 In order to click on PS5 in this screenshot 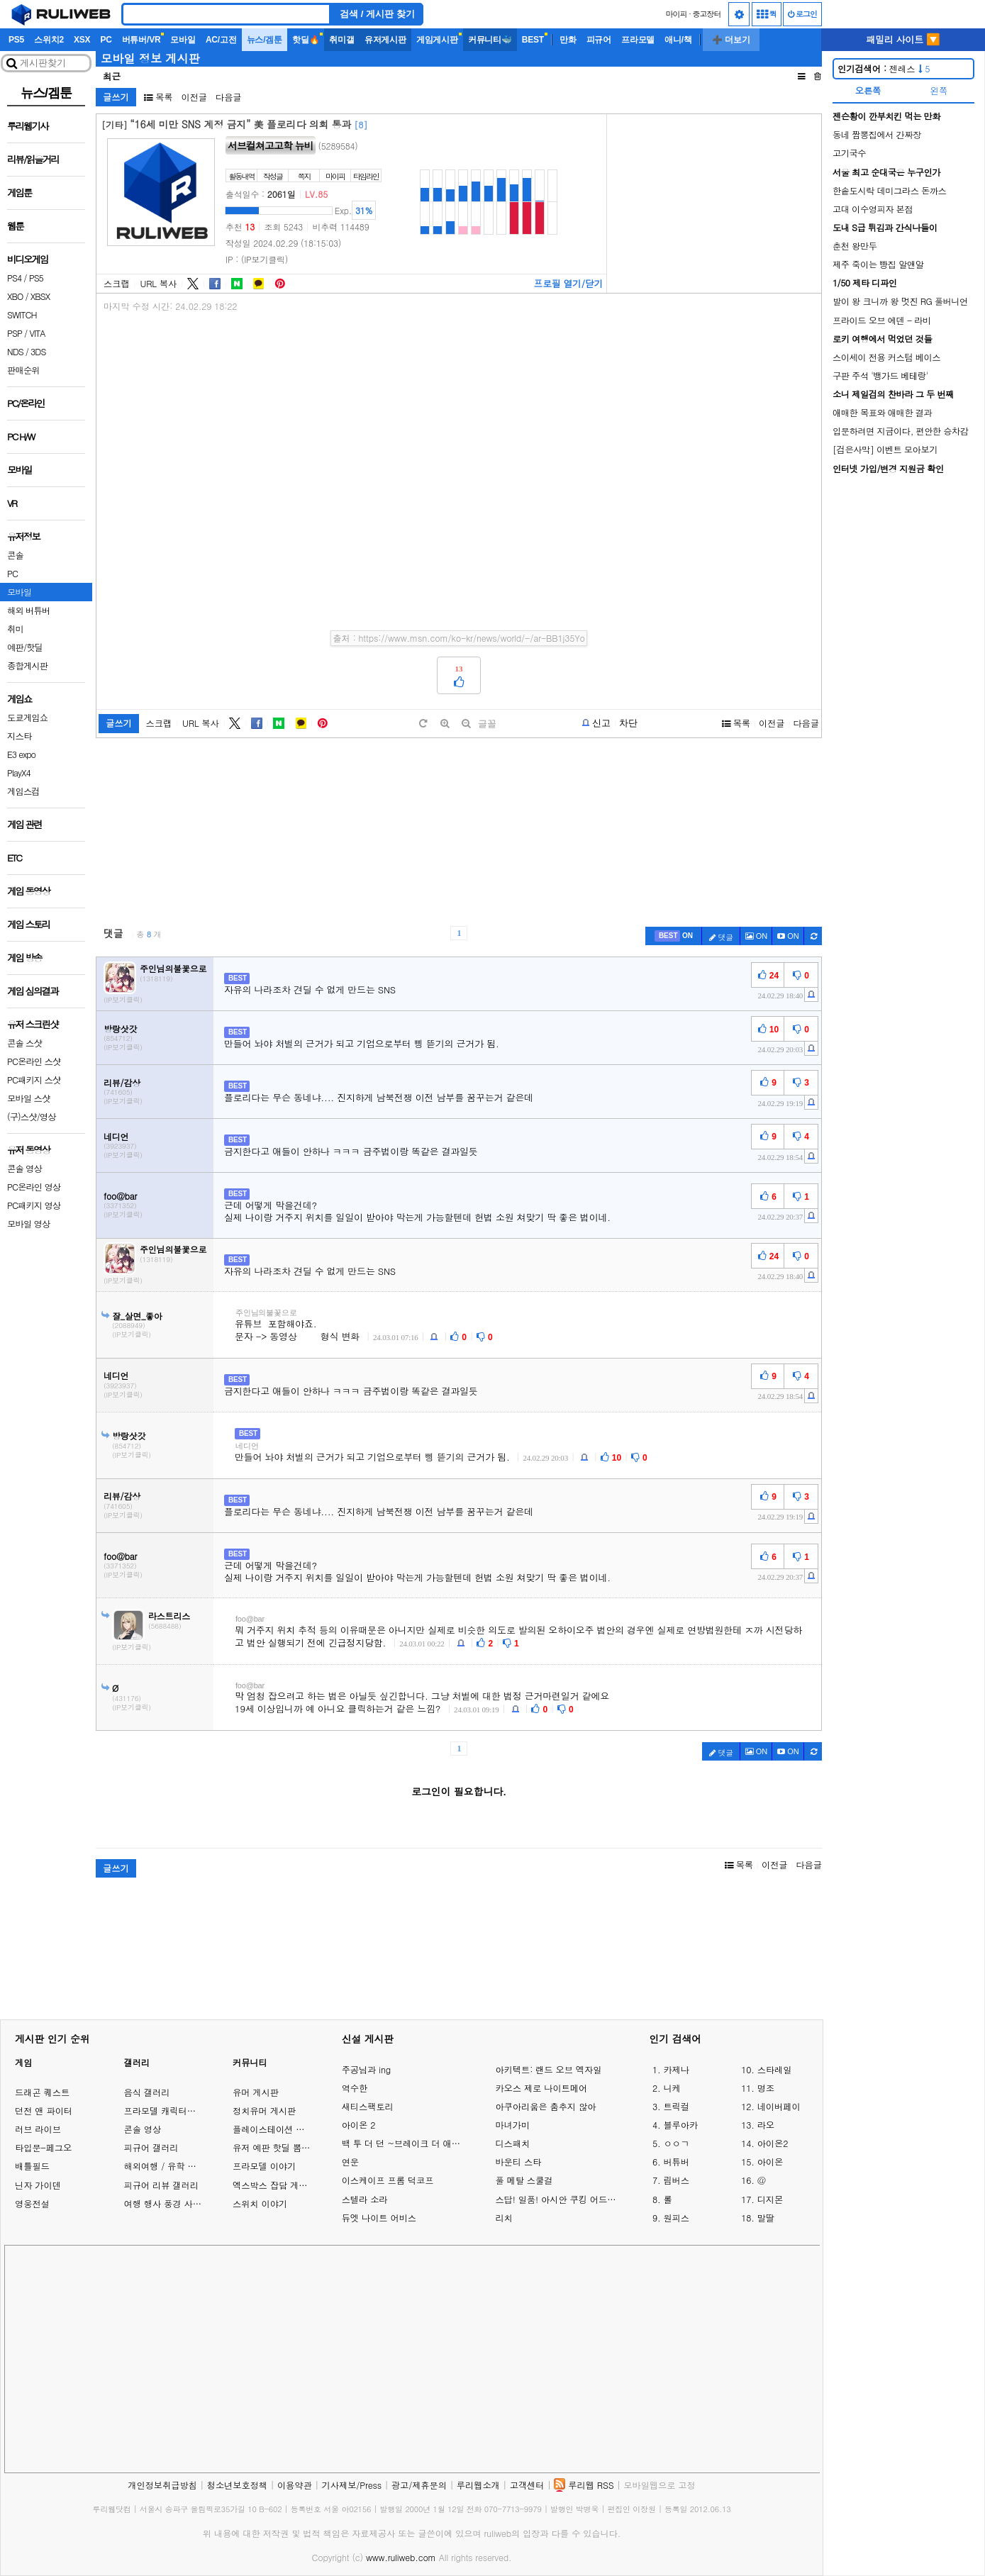, I will do `click(16, 40)`.